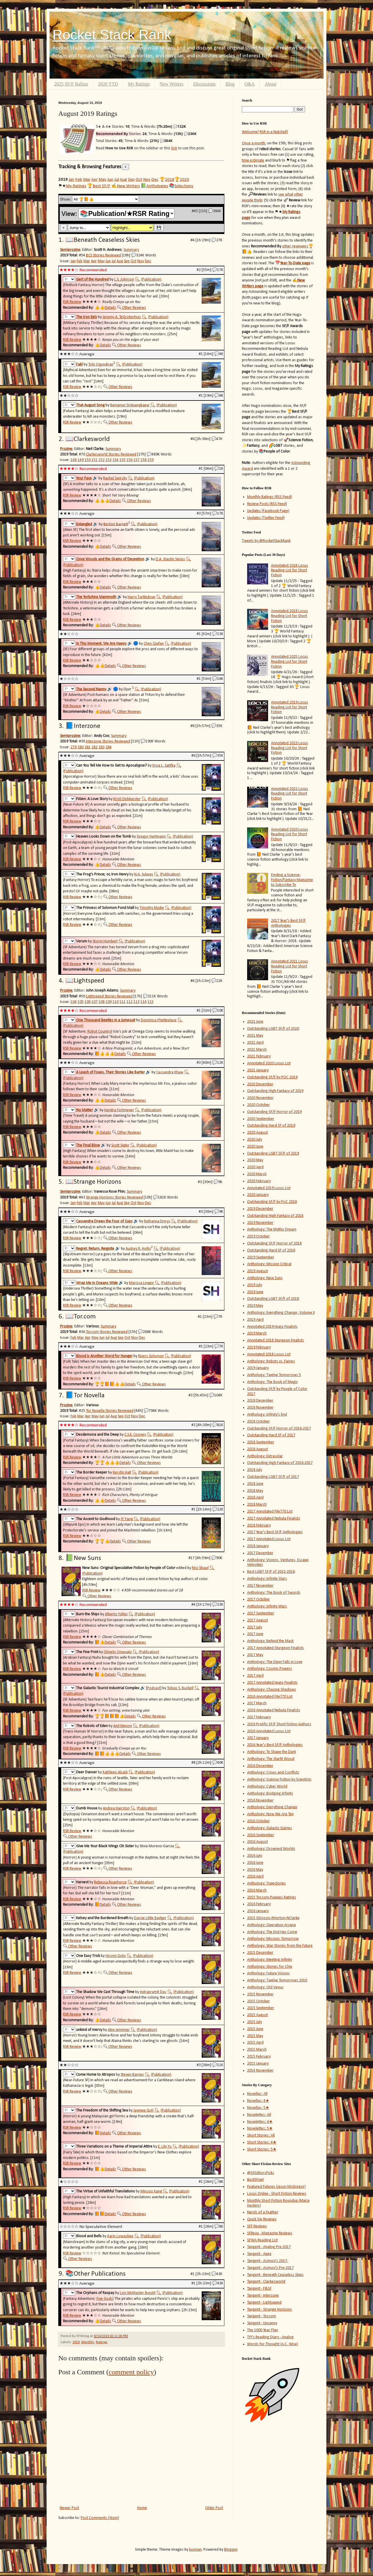 Image resolution: width=373 pixels, height=2576 pixels. What do you see at coordinates (100, 2518) in the screenshot?
I see `Post Comments (Atom)` at bounding box center [100, 2518].